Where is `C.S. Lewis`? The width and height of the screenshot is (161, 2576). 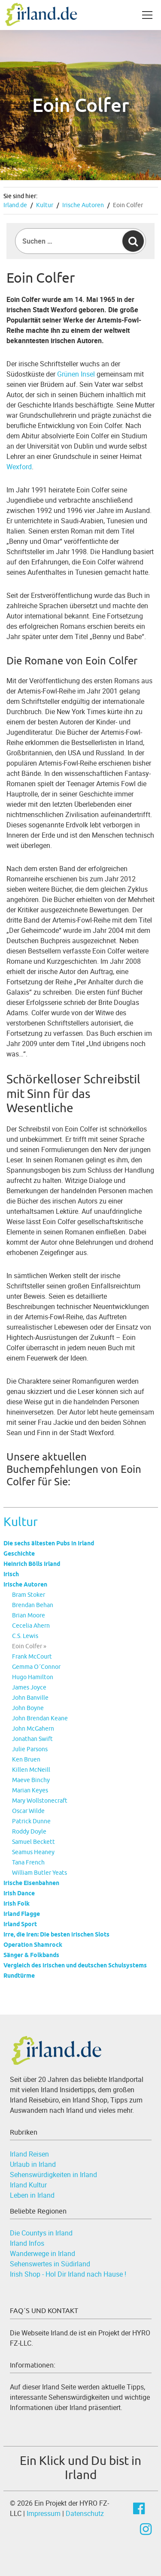 C.S. Lewis is located at coordinates (25, 1635).